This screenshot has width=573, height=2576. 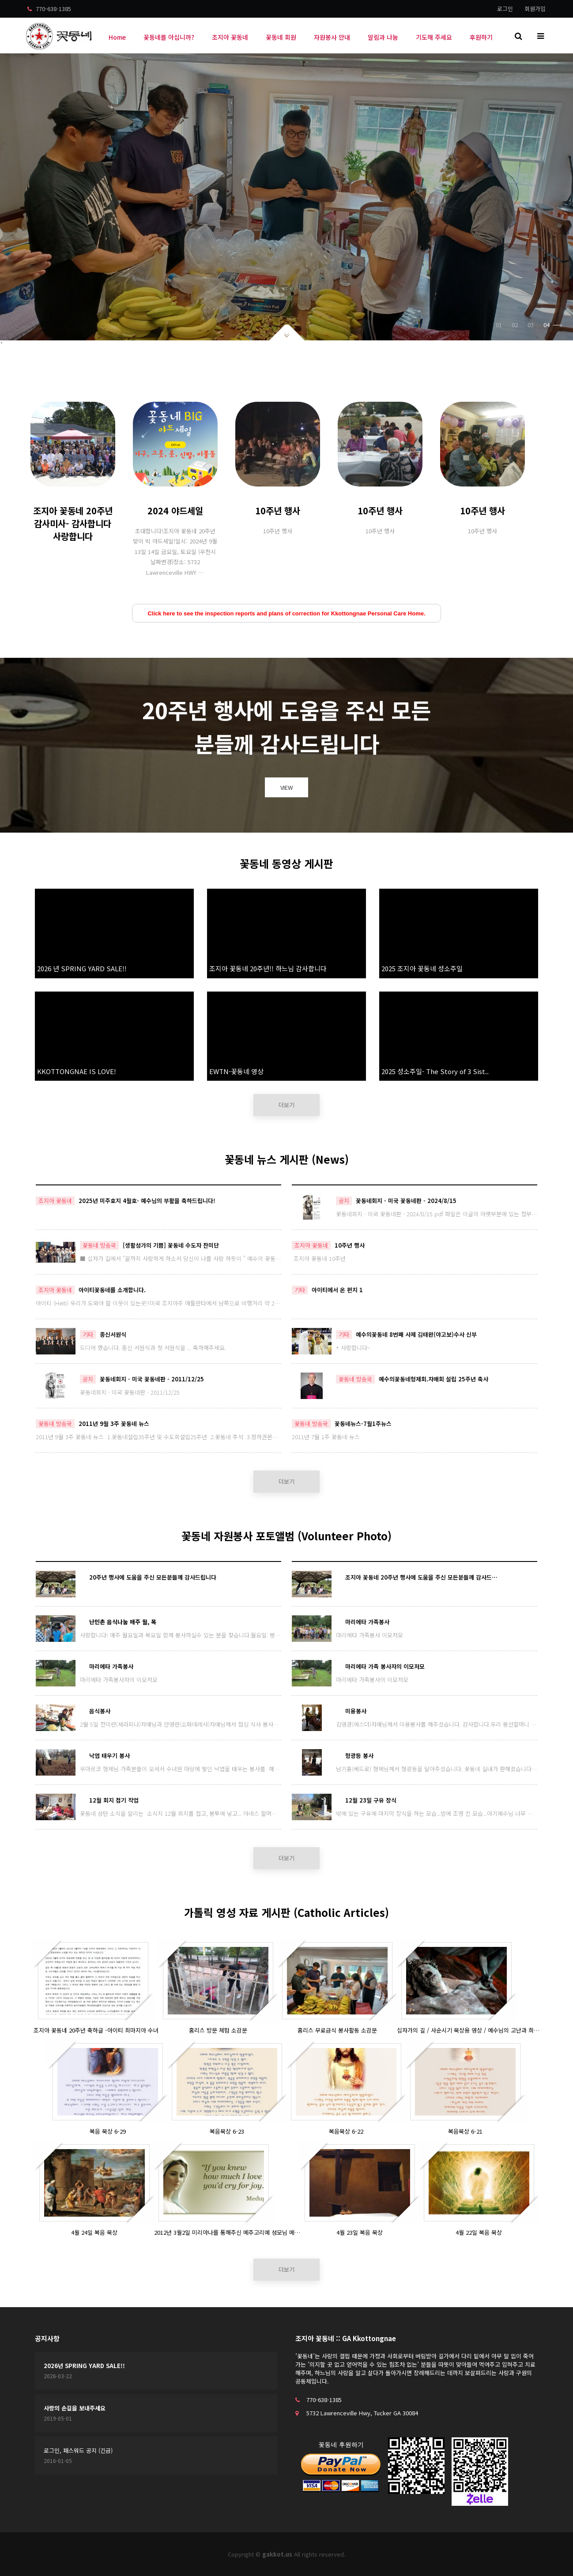 What do you see at coordinates (535, 8) in the screenshot?
I see `회원가입` at bounding box center [535, 8].